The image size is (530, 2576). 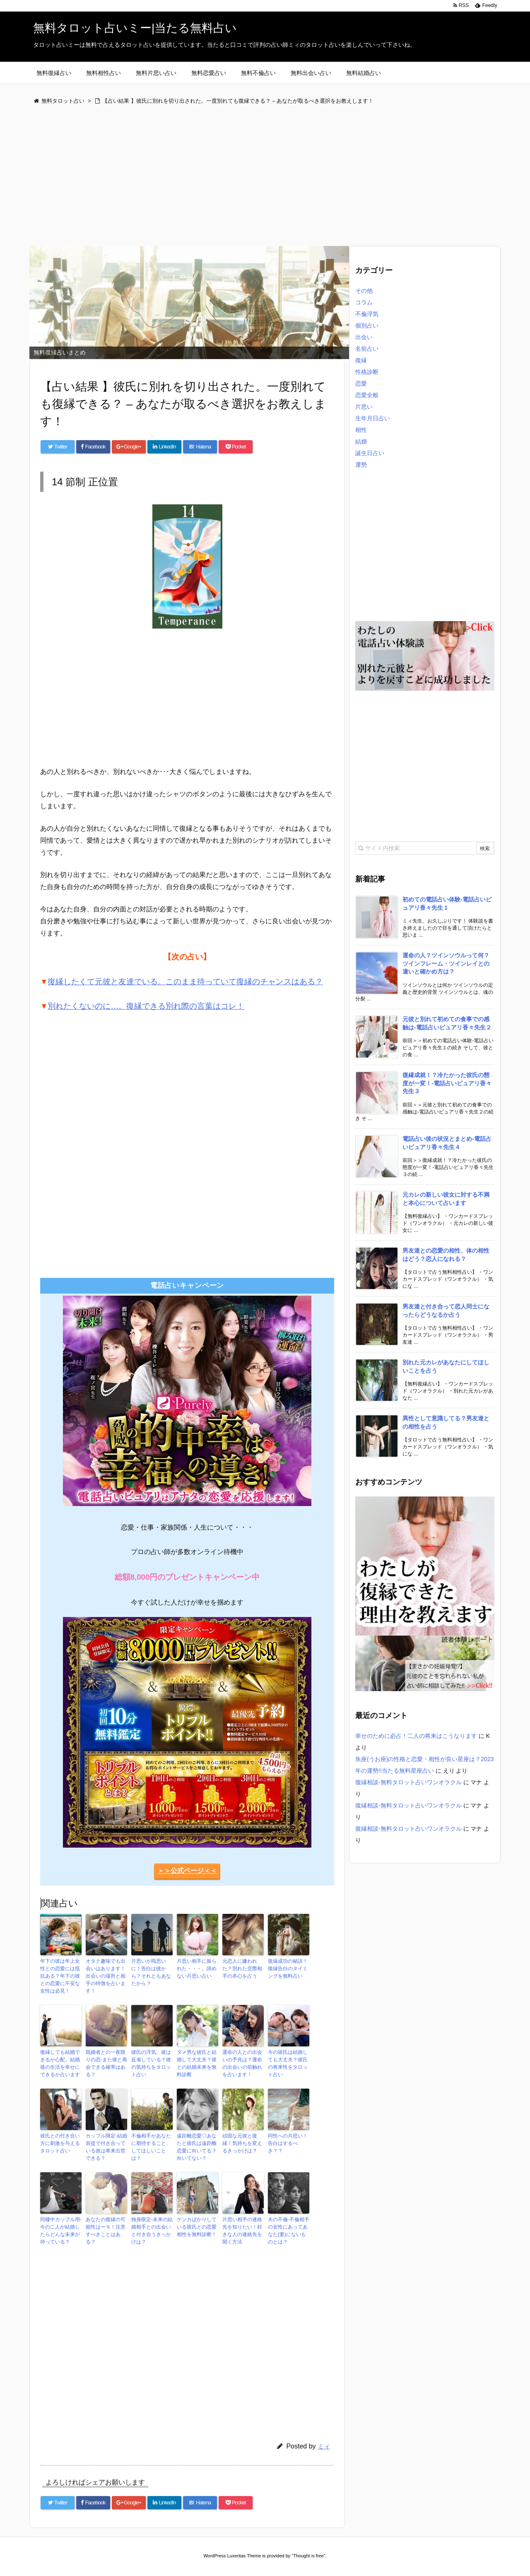 What do you see at coordinates (363, 73) in the screenshot?
I see `無料結婚占い` at bounding box center [363, 73].